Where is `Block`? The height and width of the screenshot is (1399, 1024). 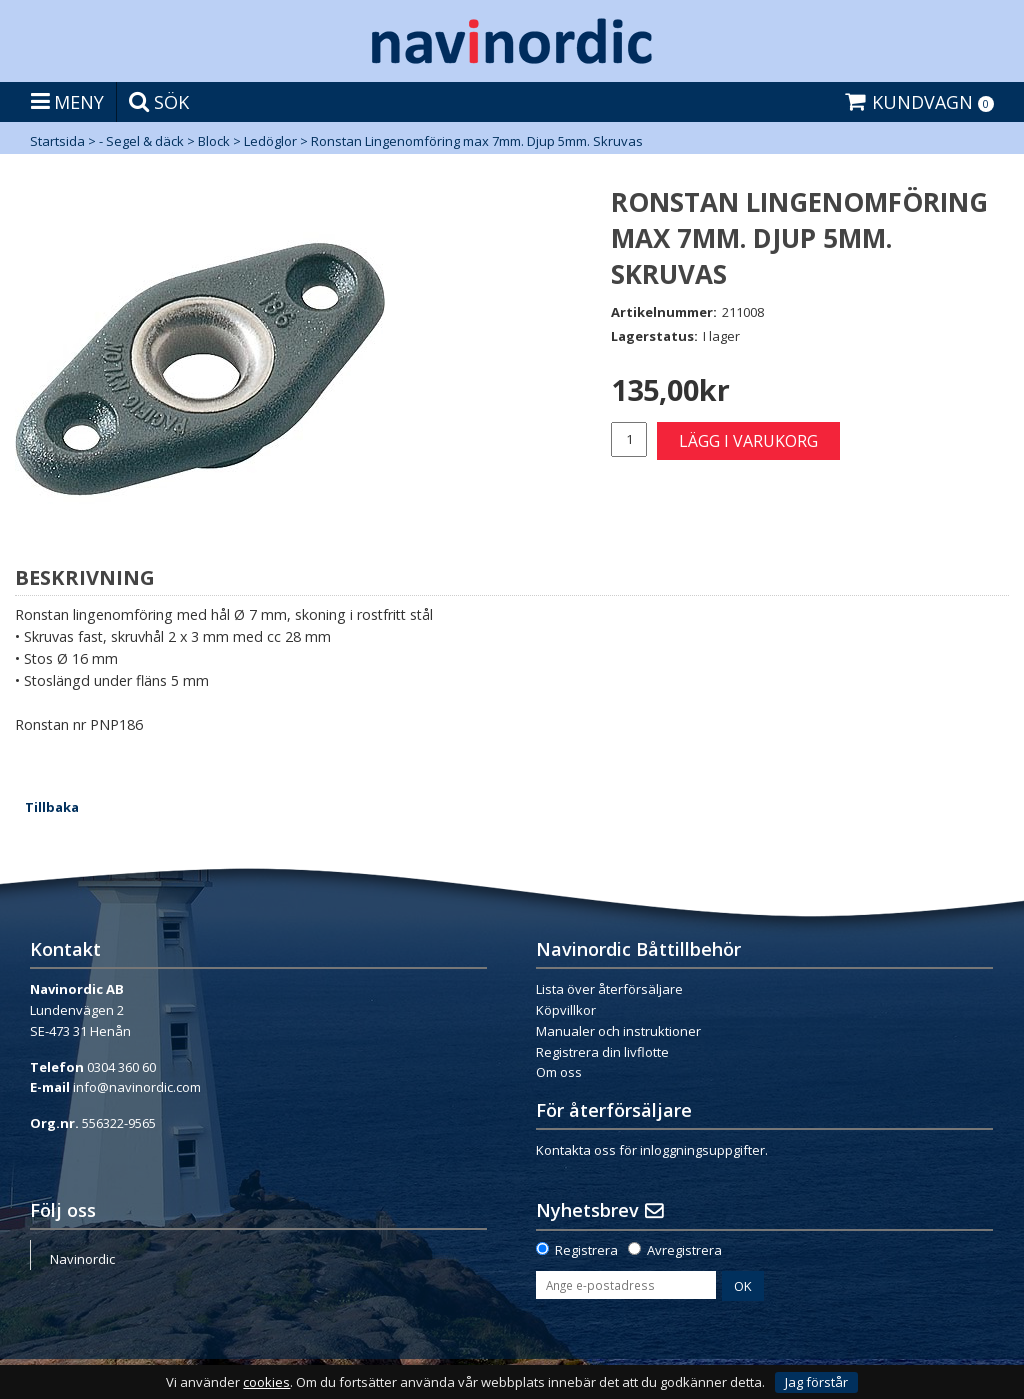 Block is located at coordinates (214, 141).